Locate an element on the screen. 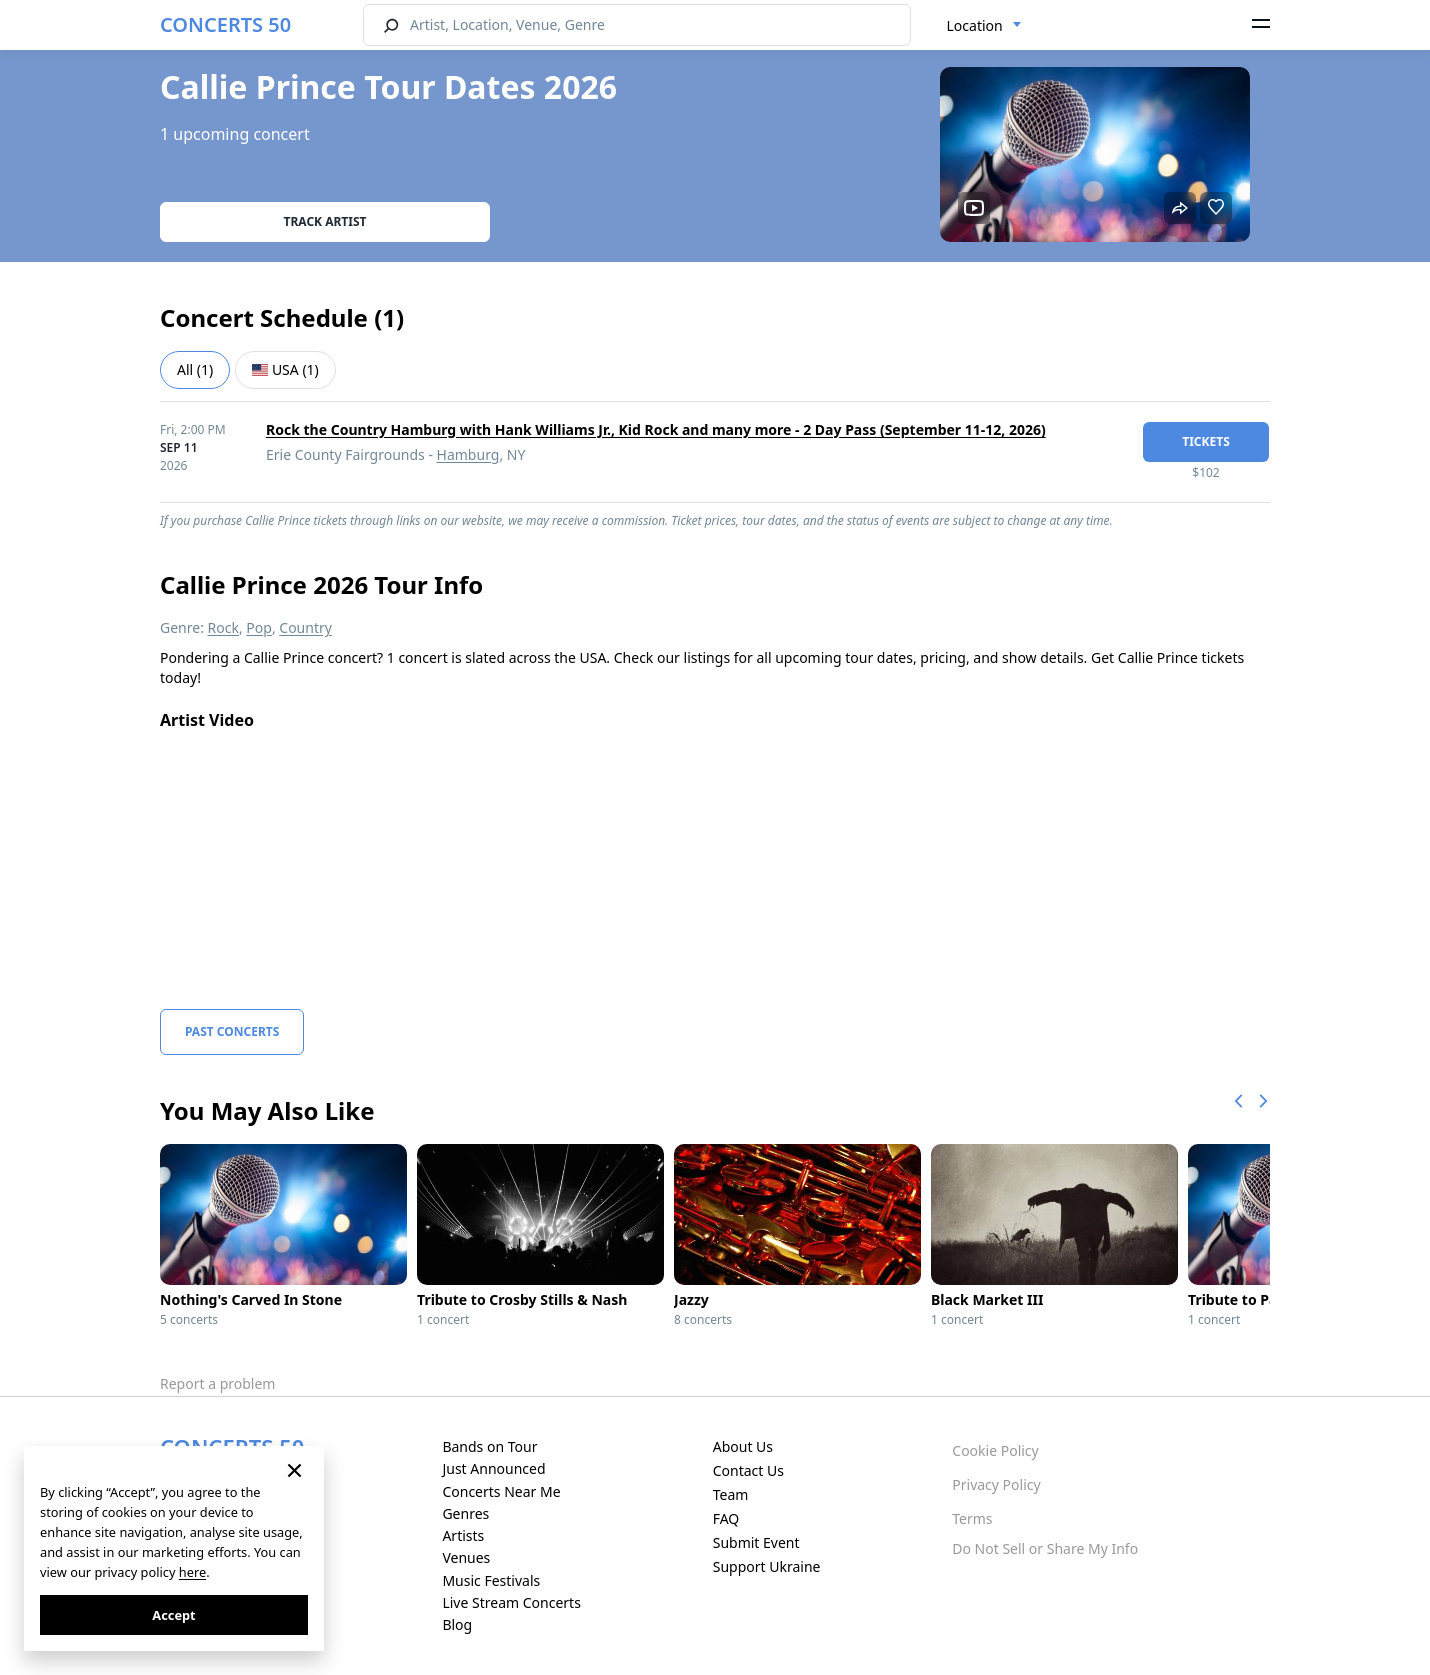 This screenshot has width=1430, height=1675. Cookie Policy is located at coordinates (995, 1450).